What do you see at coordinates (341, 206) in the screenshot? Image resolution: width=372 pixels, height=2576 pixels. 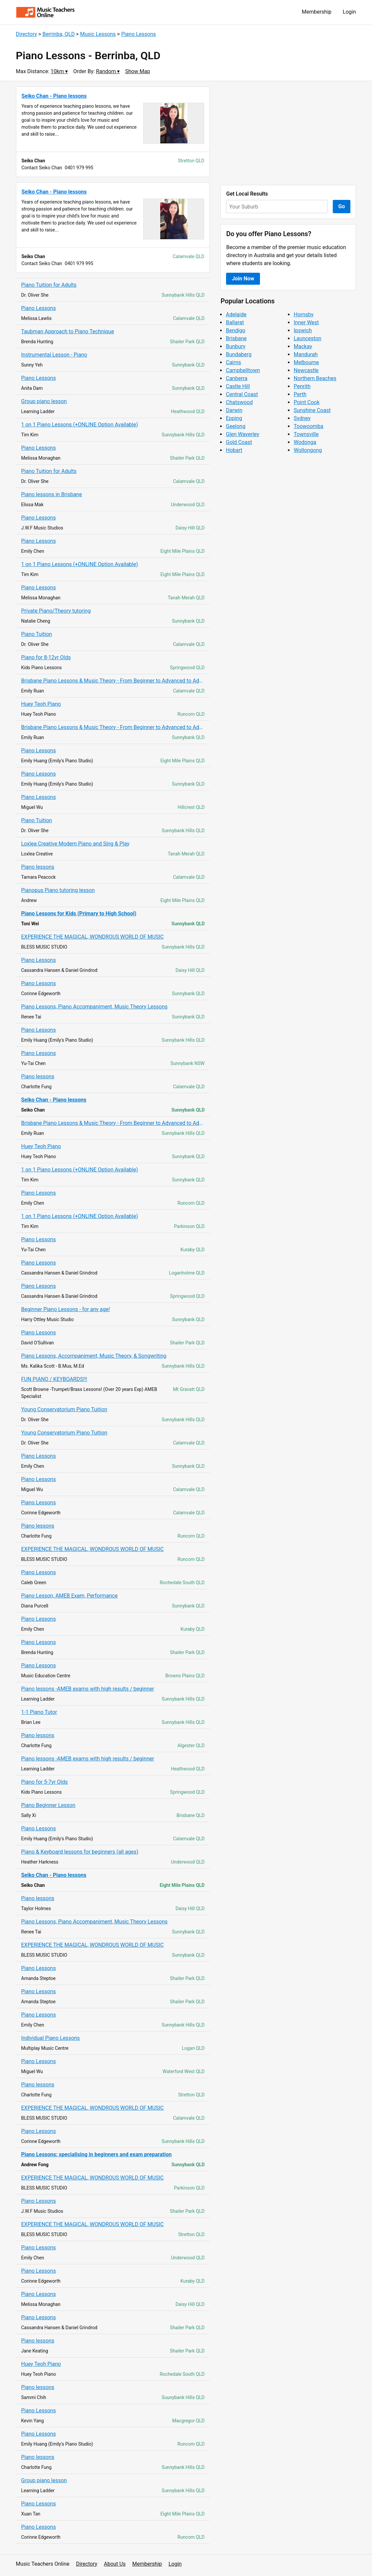 I see `Go` at bounding box center [341, 206].